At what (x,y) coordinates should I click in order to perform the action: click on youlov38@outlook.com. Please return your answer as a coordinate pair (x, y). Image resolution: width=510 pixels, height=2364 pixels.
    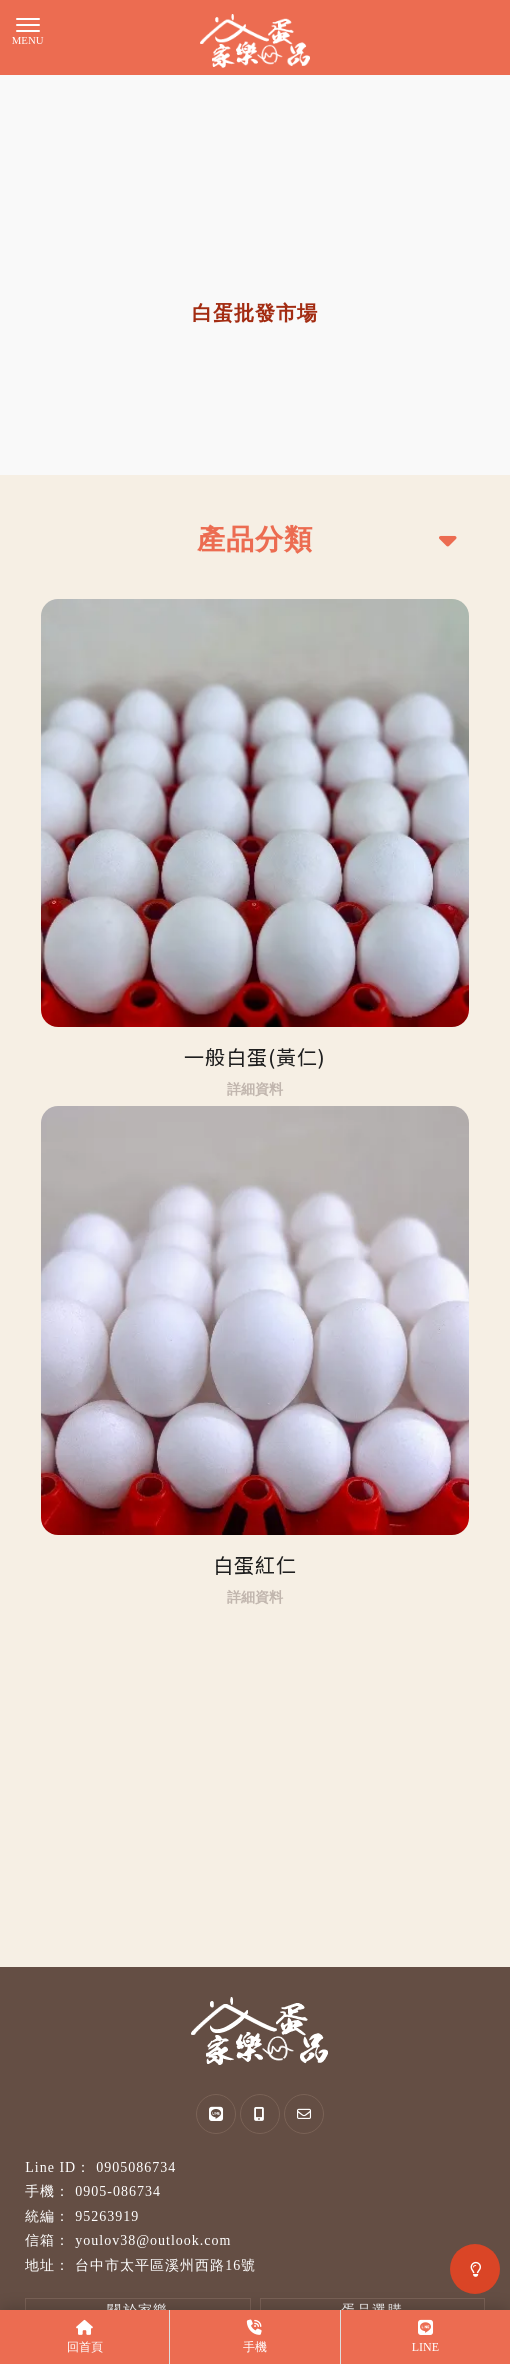
    Looking at the image, I should click on (153, 2240).